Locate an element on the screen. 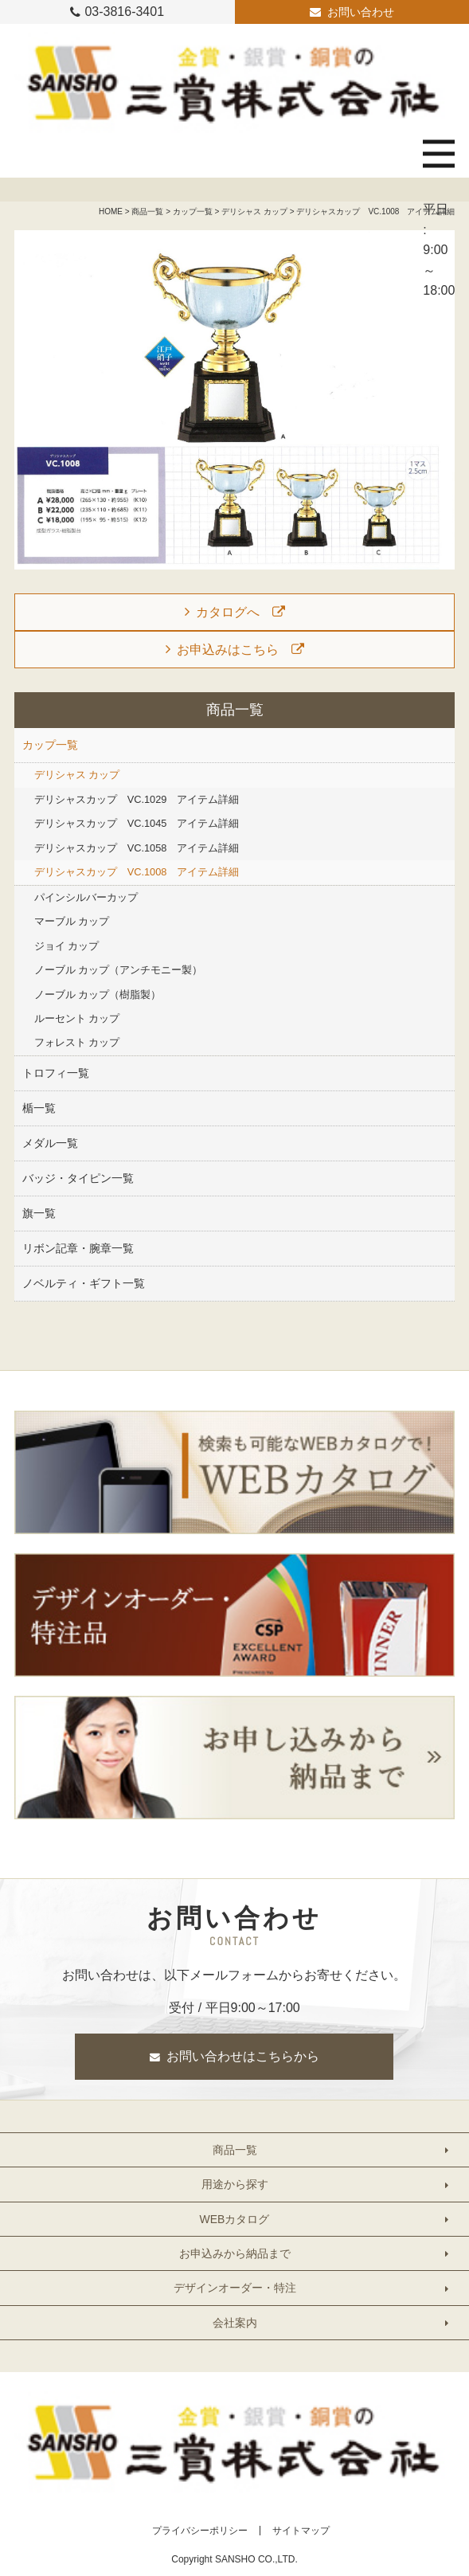  ノーブル カップ（樹脂製） is located at coordinates (98, 994).